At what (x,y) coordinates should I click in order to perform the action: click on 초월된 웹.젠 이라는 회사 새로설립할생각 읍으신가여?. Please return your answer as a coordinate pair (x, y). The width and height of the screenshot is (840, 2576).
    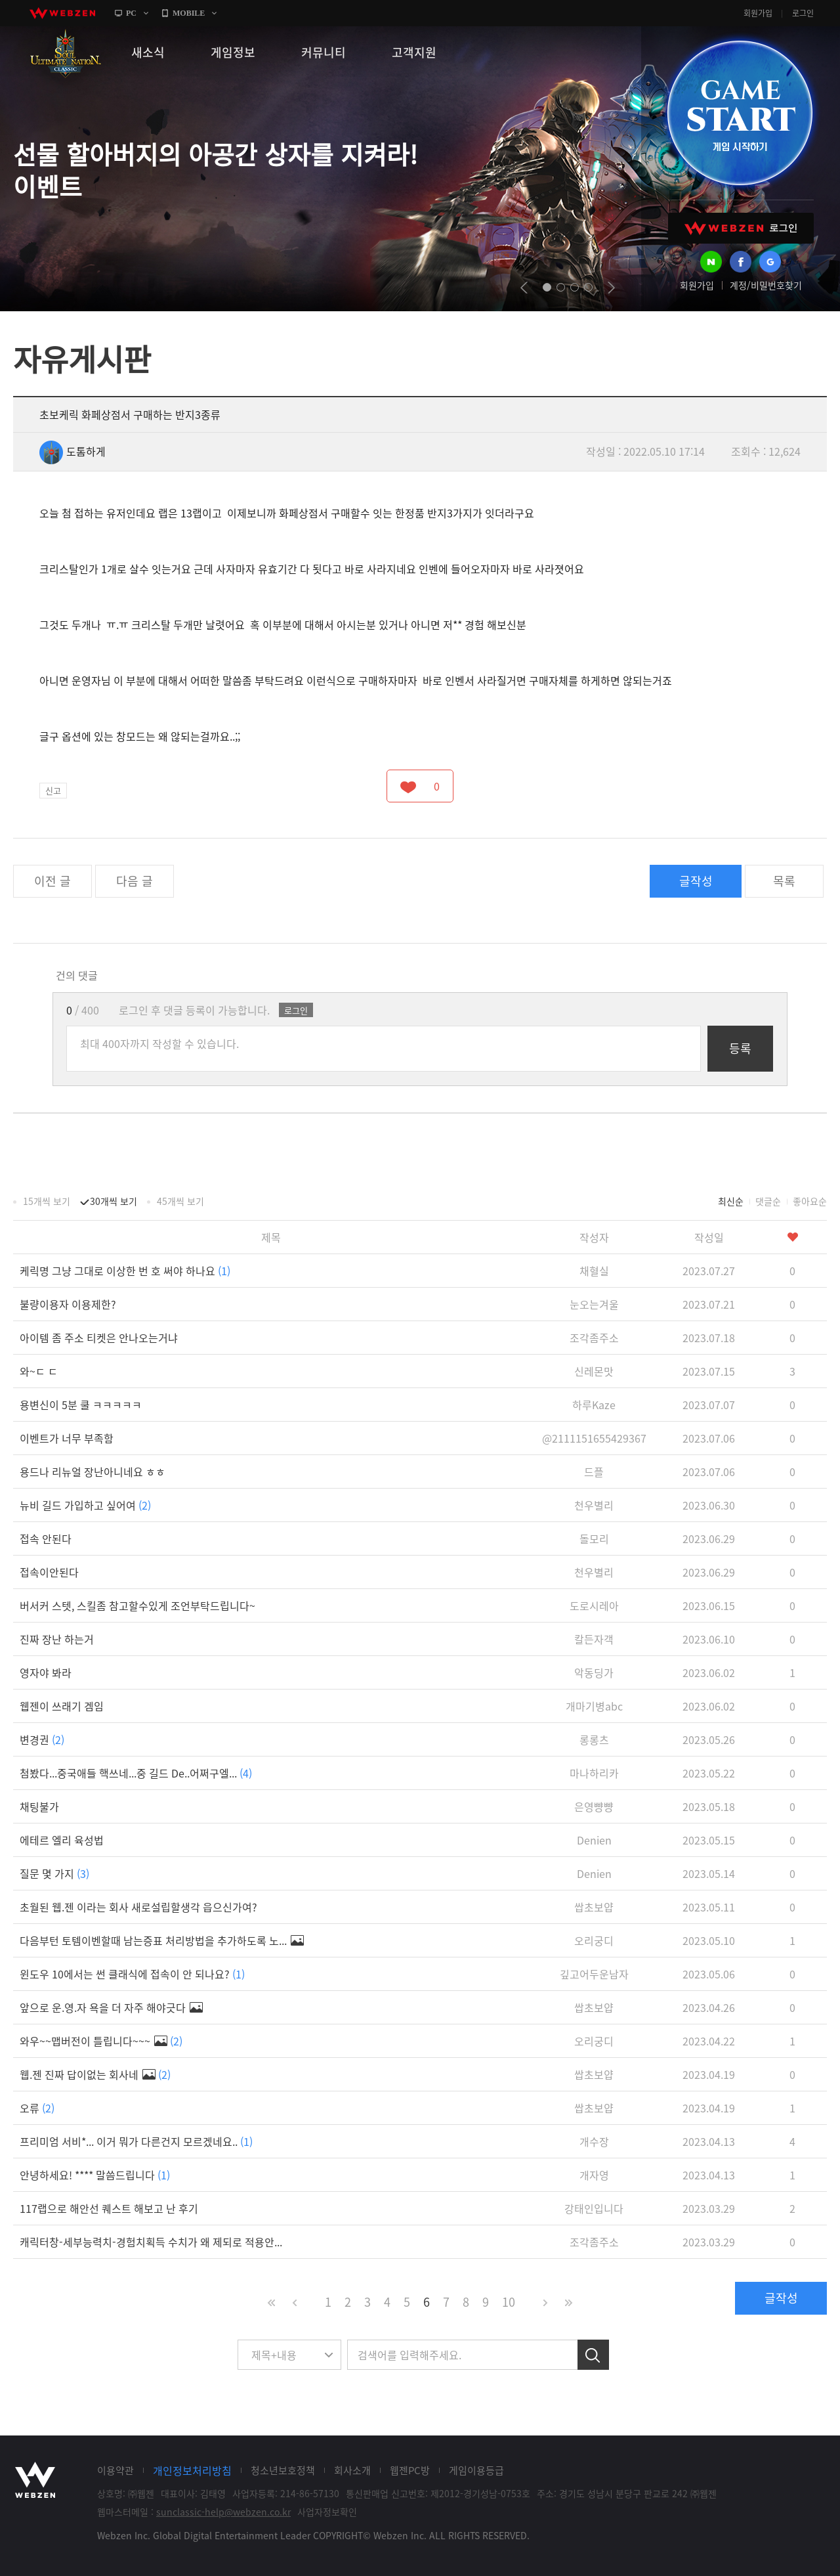
    Looking at the image, I should click on (138, 1907).